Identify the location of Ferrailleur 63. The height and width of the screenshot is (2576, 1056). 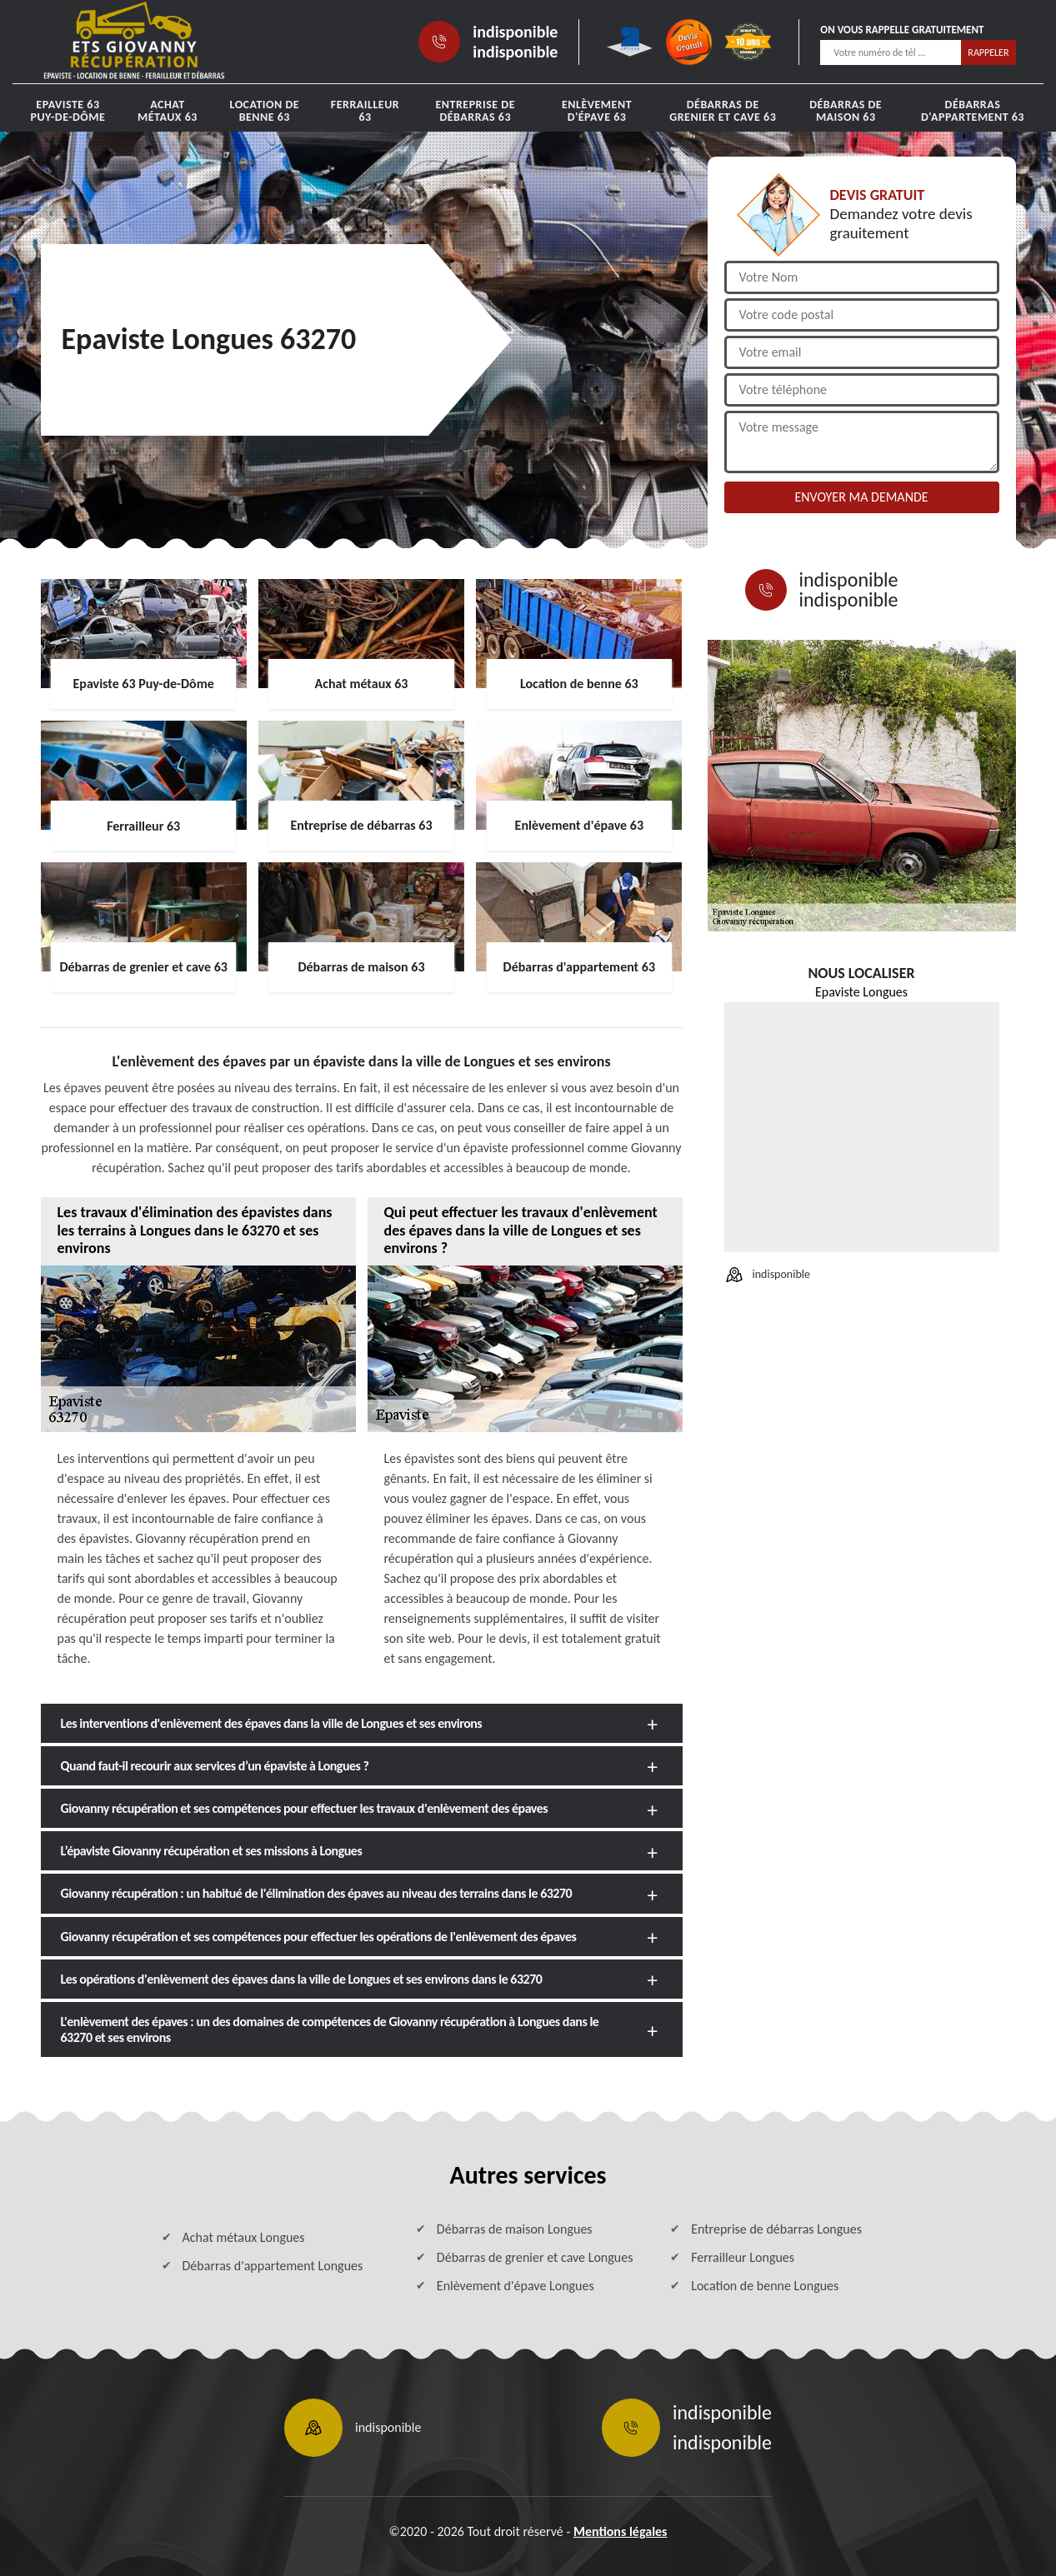
(365, 110).